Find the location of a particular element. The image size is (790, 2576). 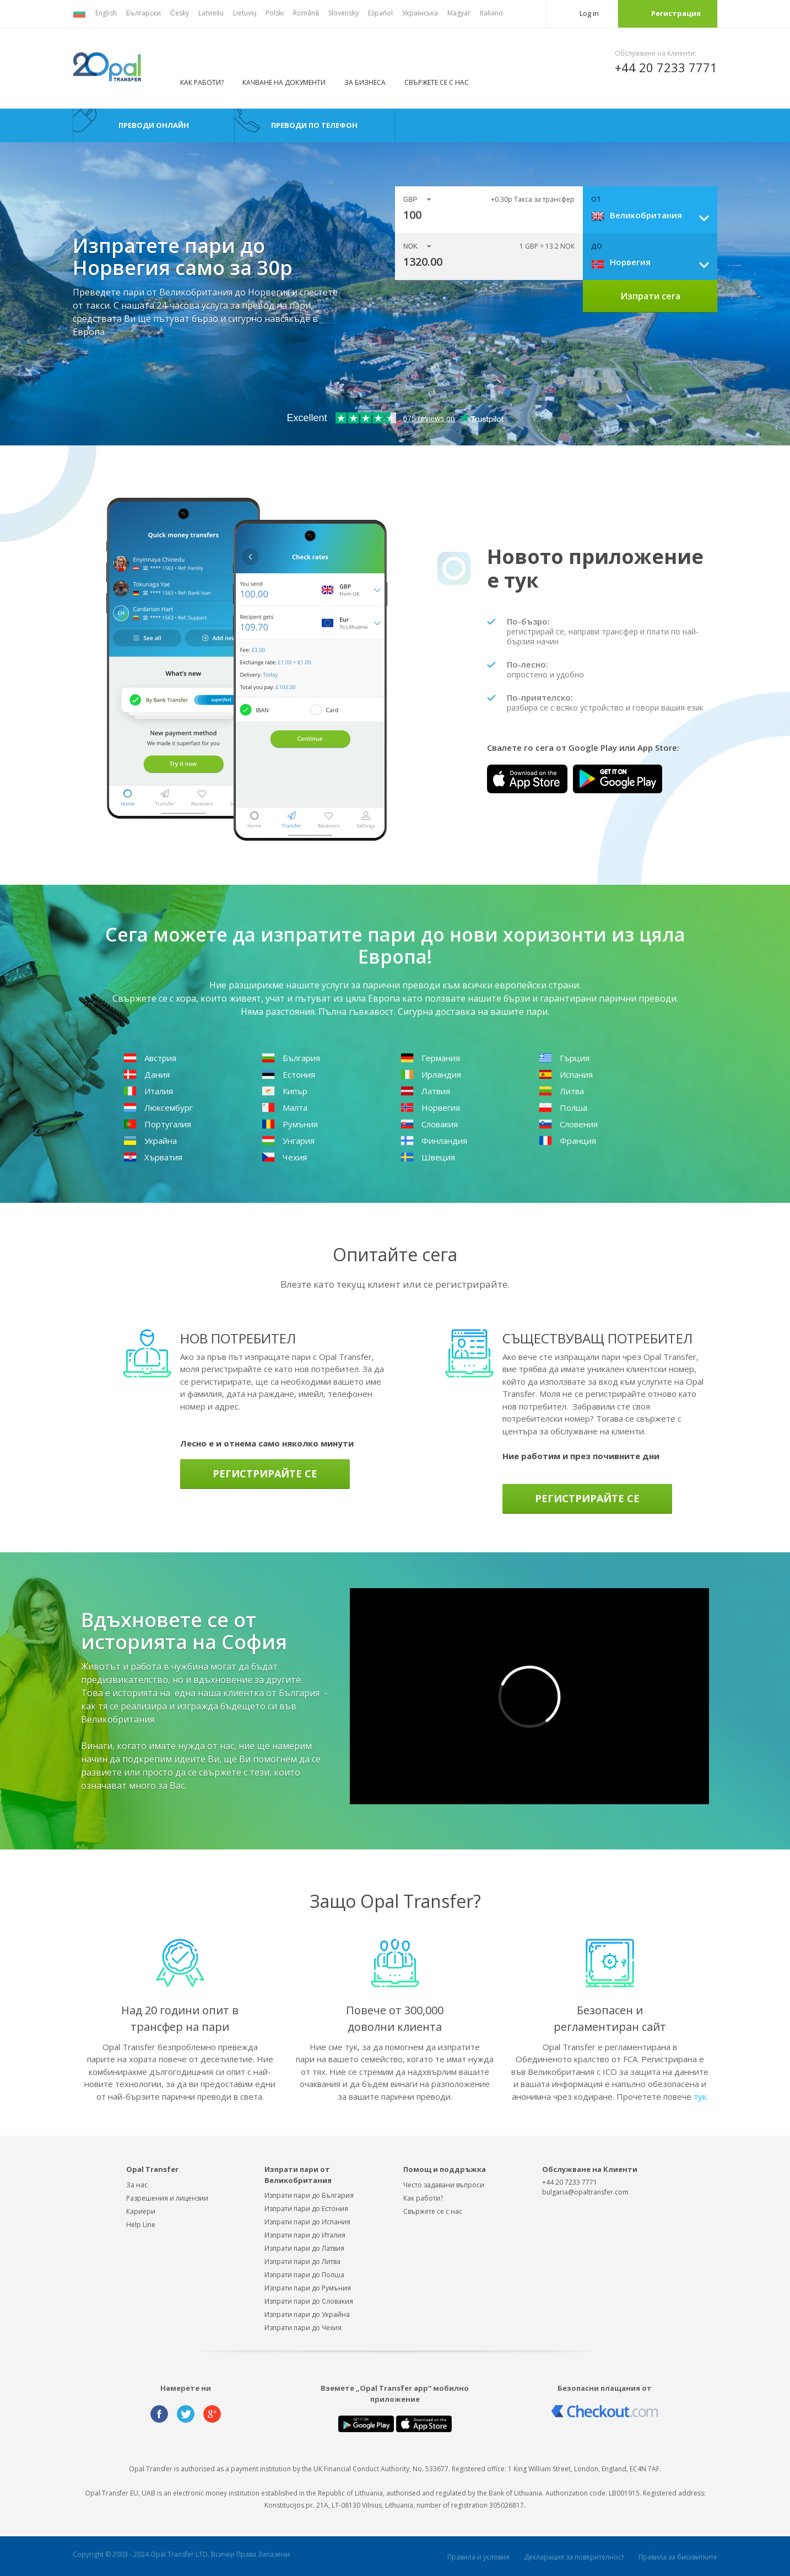

Изпрати пари до Чехия is located at coordinates (303, 2327).